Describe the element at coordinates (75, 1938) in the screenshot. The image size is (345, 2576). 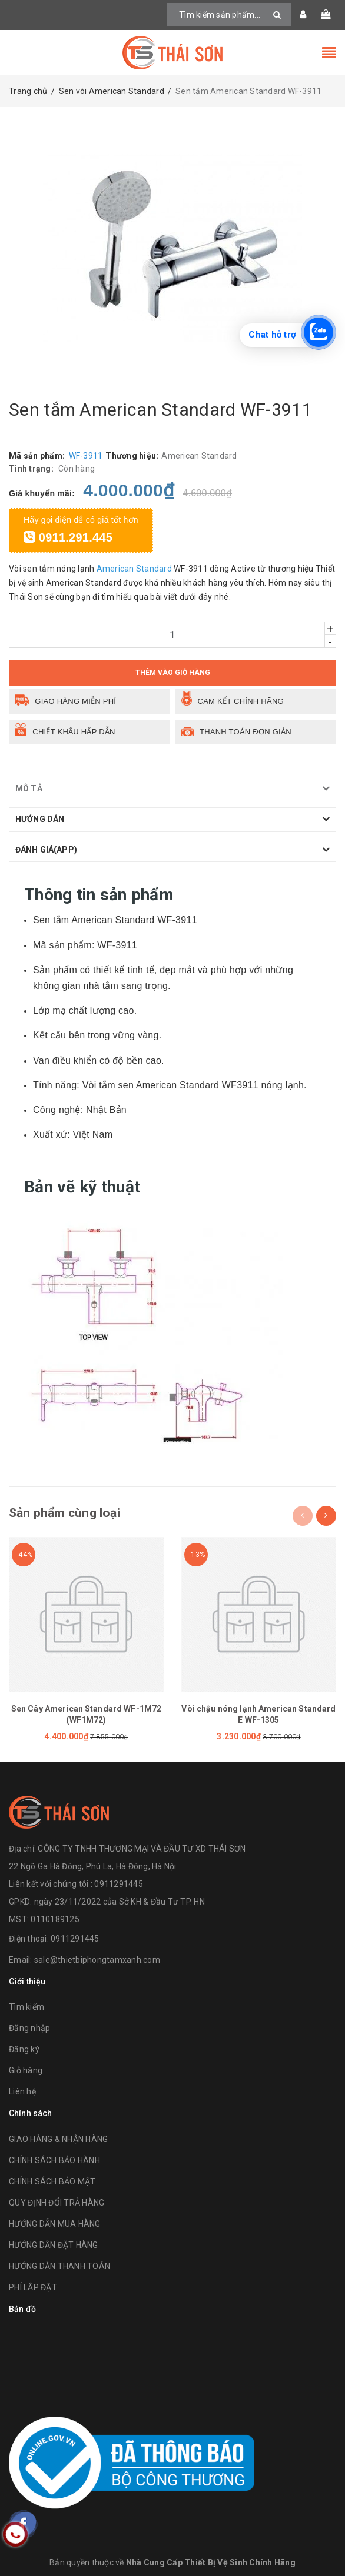
I see `0911291445` at that location.